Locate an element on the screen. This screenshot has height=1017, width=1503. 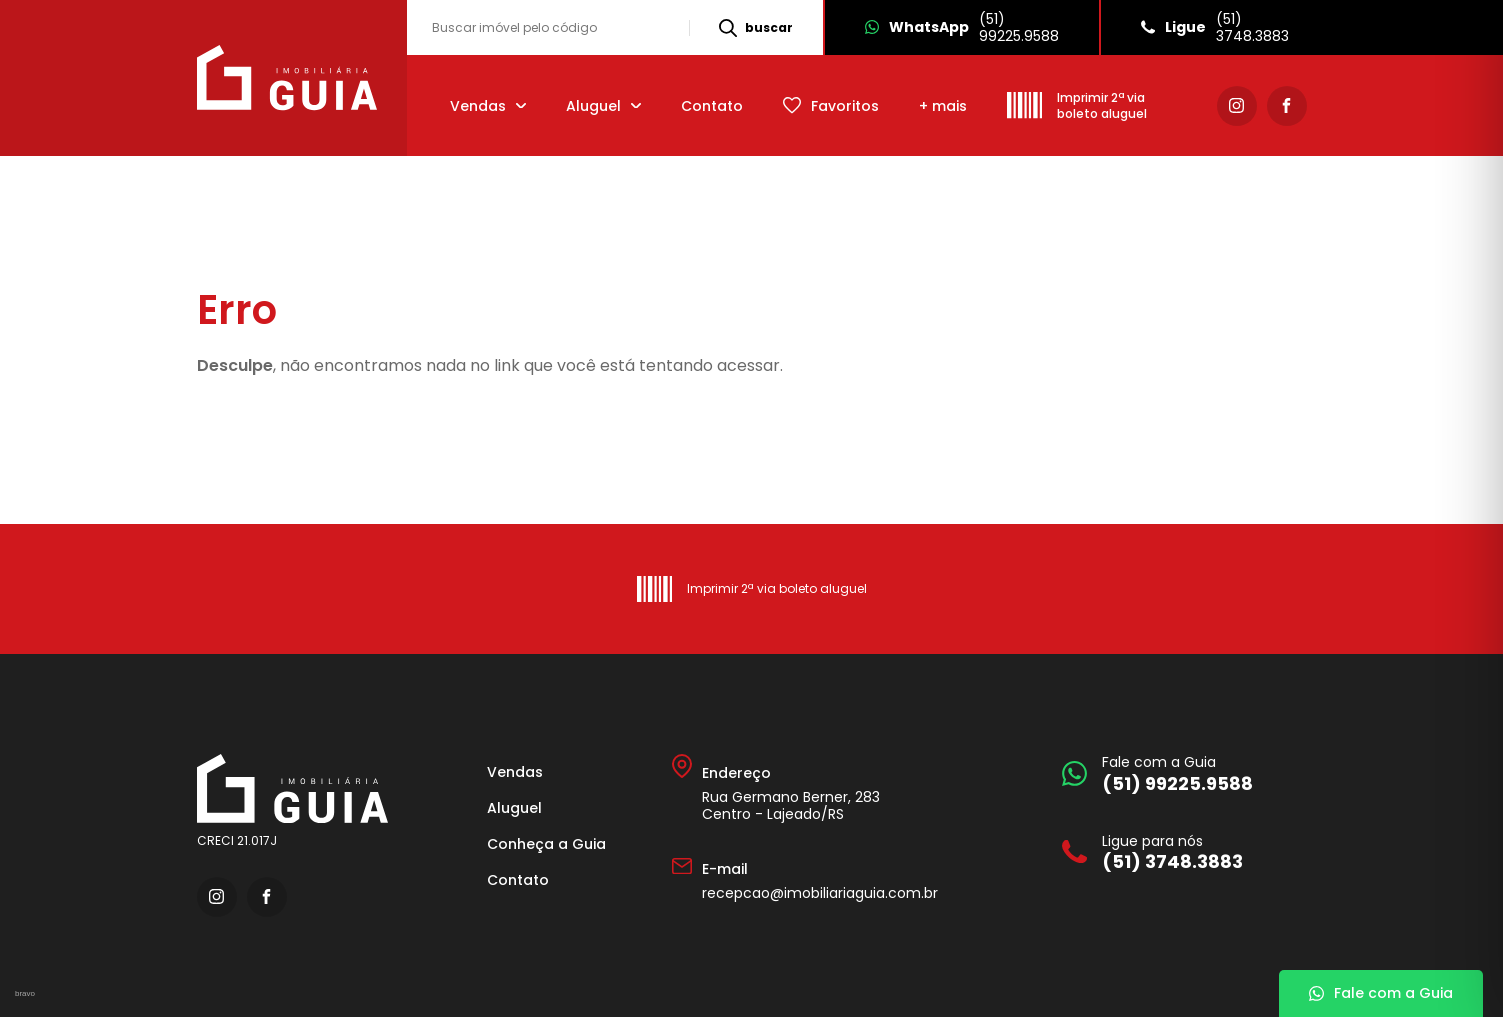
Aluguel is located at coordinates (514, 808).